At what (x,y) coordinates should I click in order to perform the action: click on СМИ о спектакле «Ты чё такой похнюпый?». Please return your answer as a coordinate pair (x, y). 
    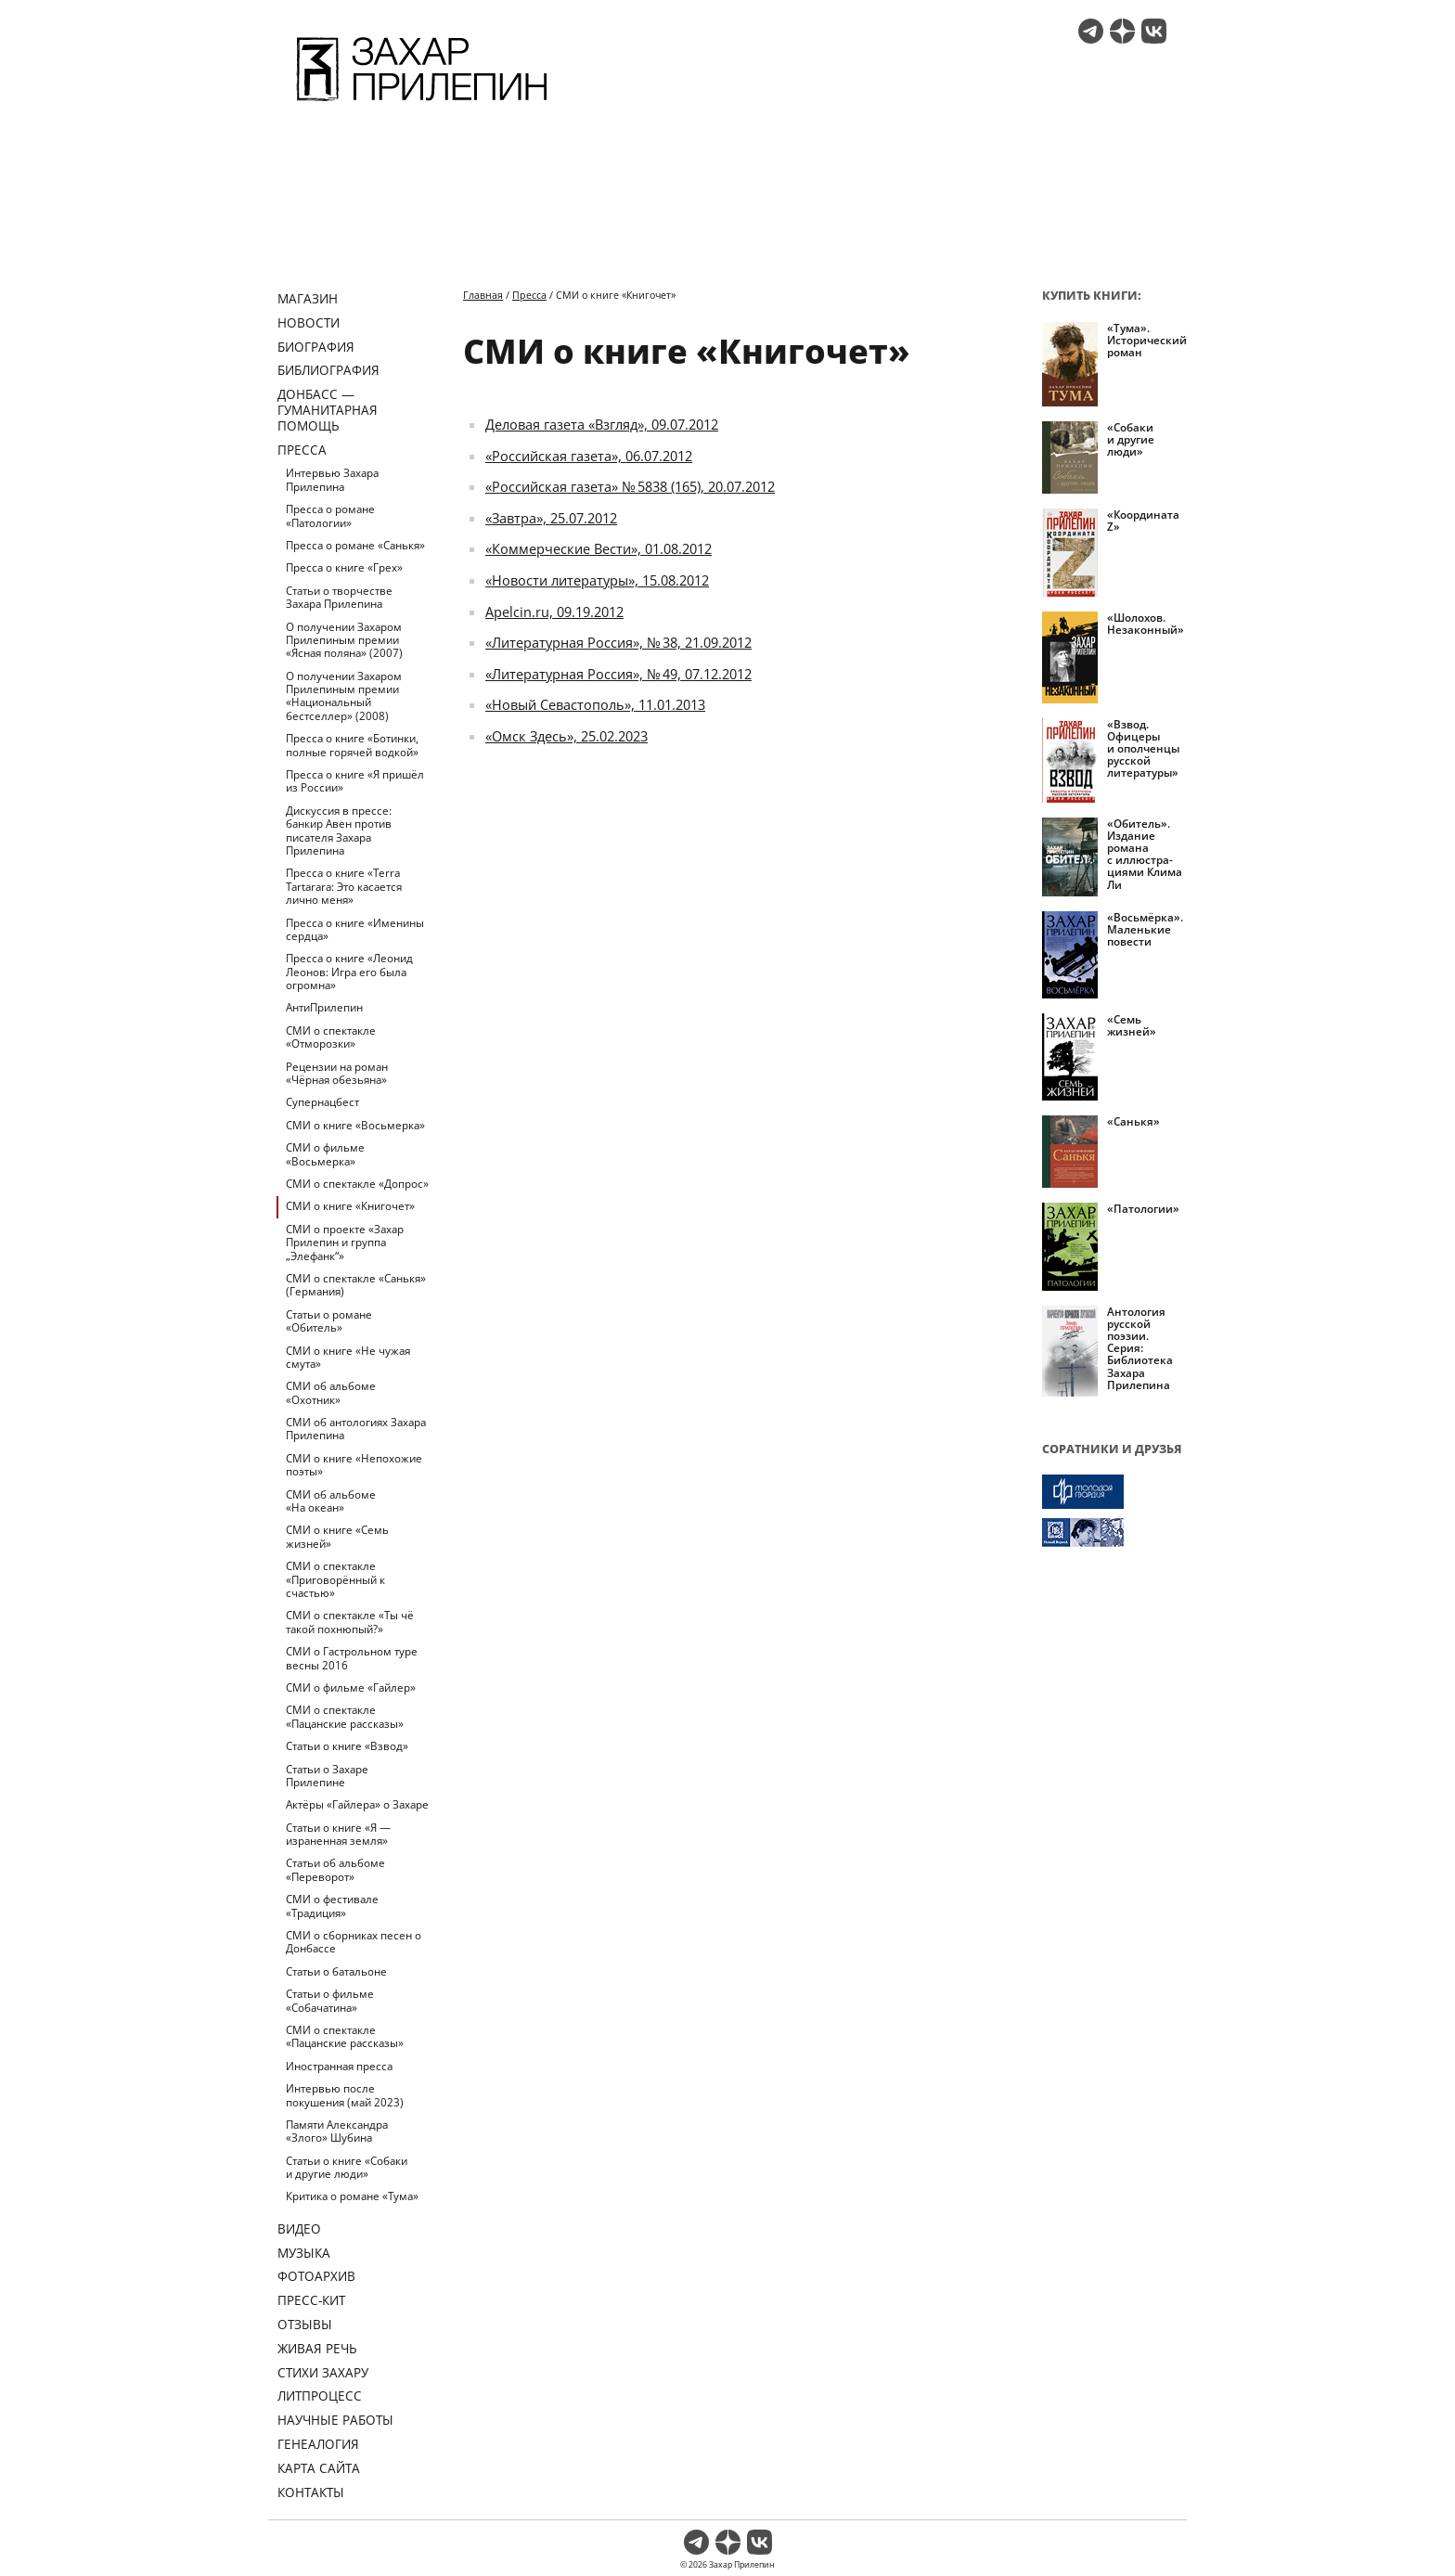
    Looking at the image, I should click on (350, 1621).